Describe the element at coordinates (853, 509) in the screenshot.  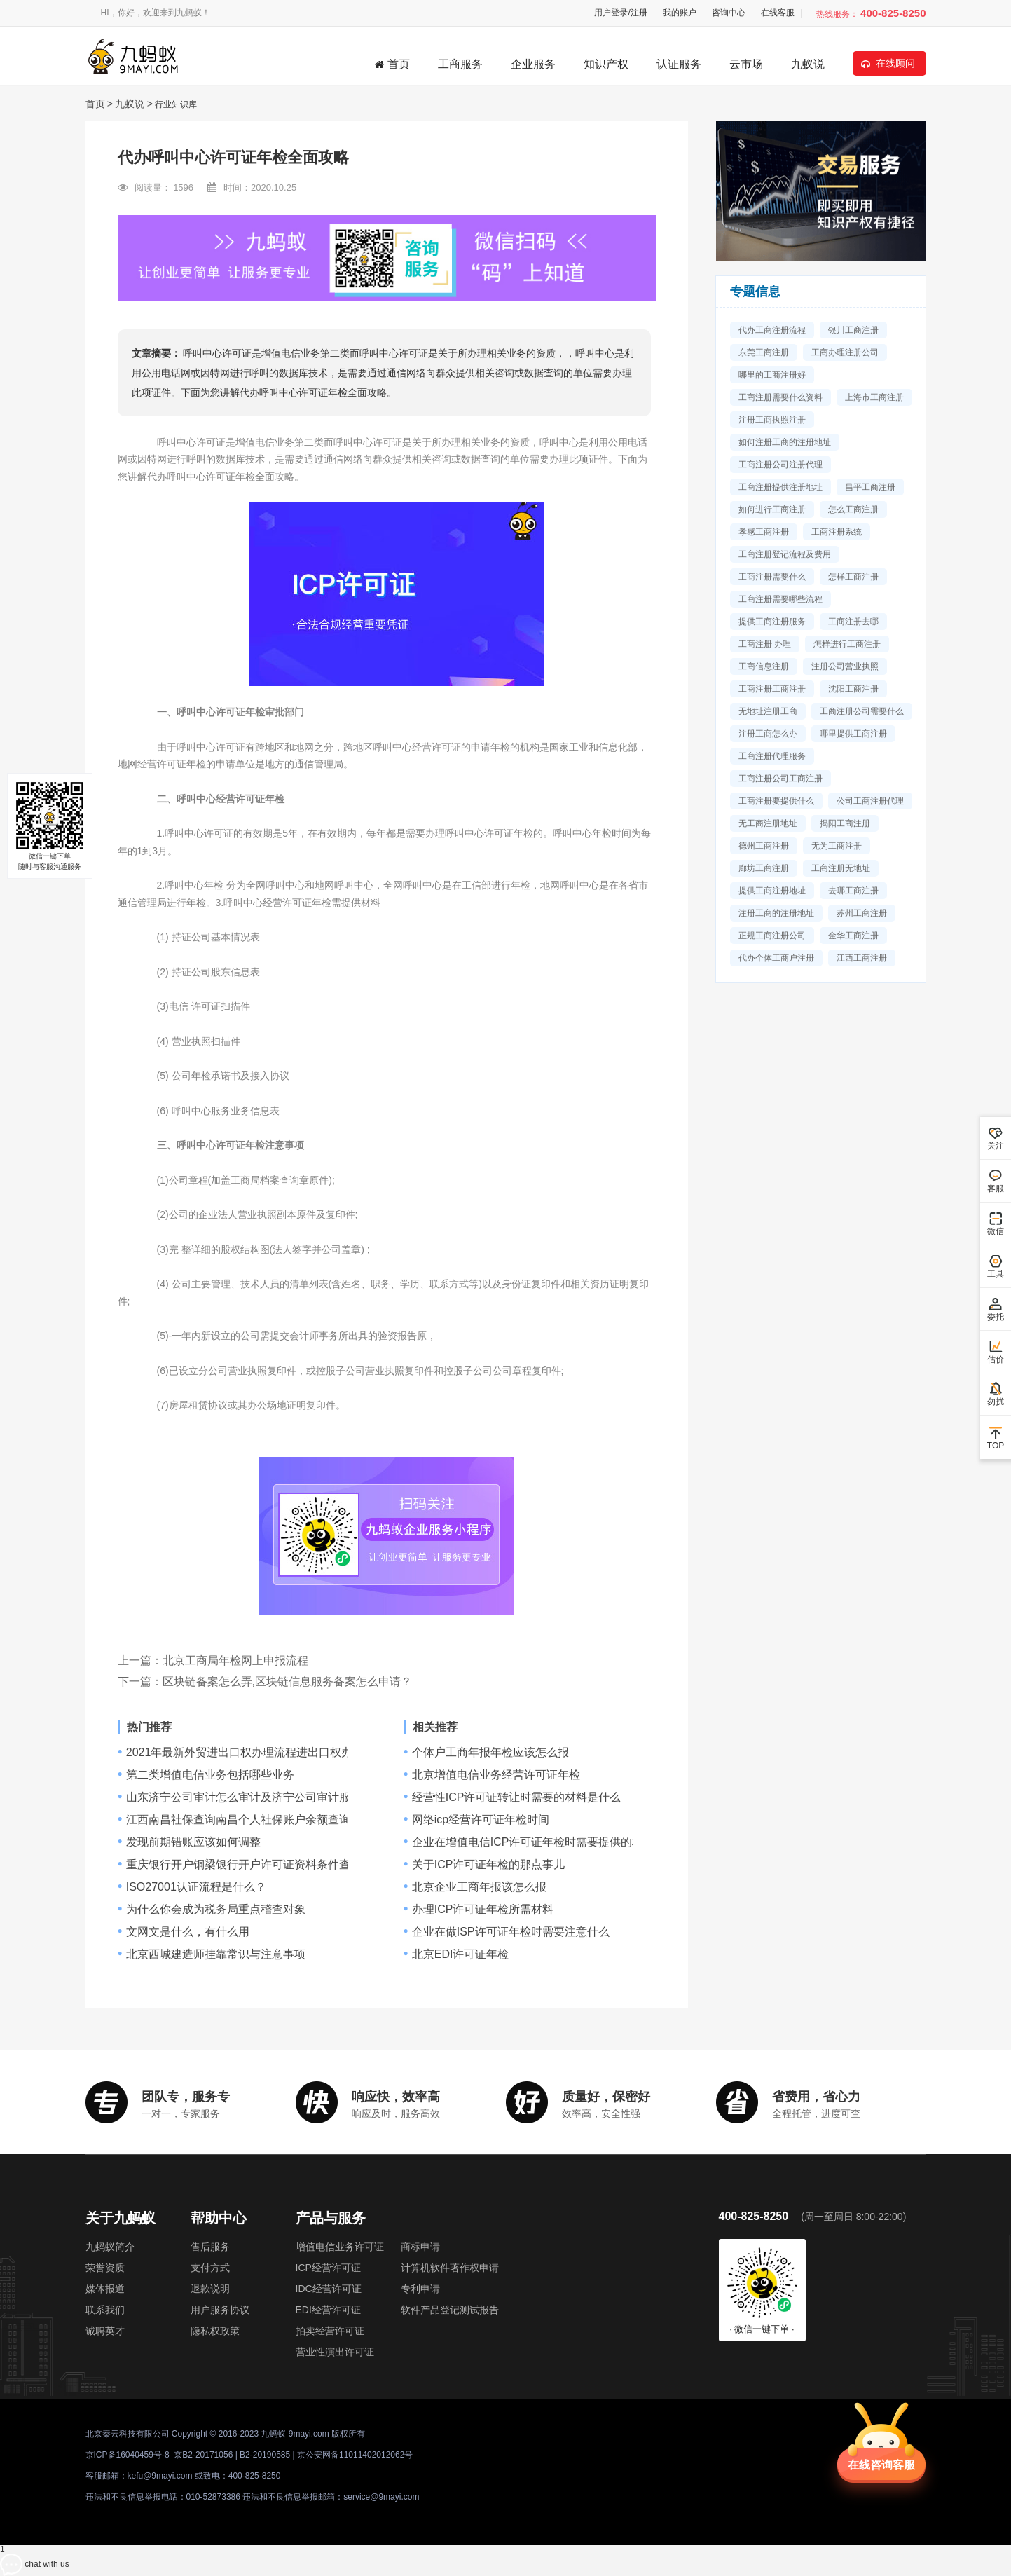
I see `怎么工商注册` at that location.